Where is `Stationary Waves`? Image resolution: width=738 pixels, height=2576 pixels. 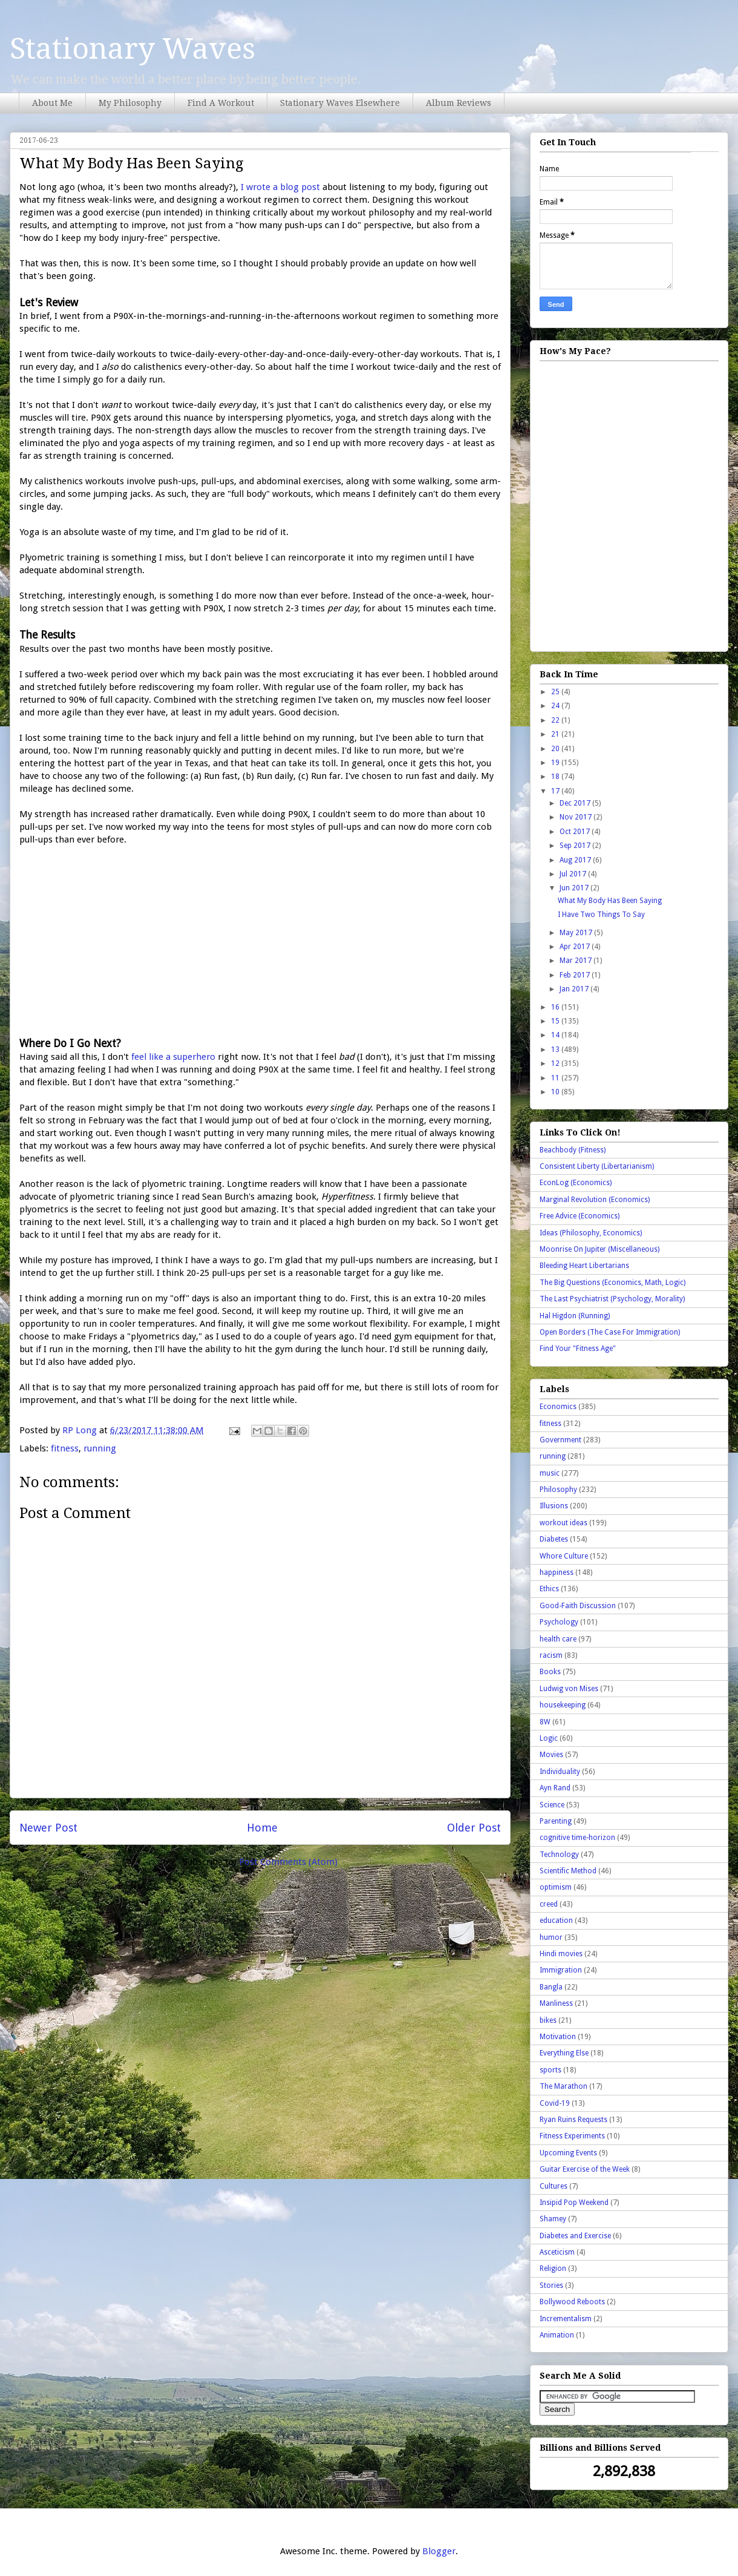
Stationary Waves is located at coordinates (132, 48).